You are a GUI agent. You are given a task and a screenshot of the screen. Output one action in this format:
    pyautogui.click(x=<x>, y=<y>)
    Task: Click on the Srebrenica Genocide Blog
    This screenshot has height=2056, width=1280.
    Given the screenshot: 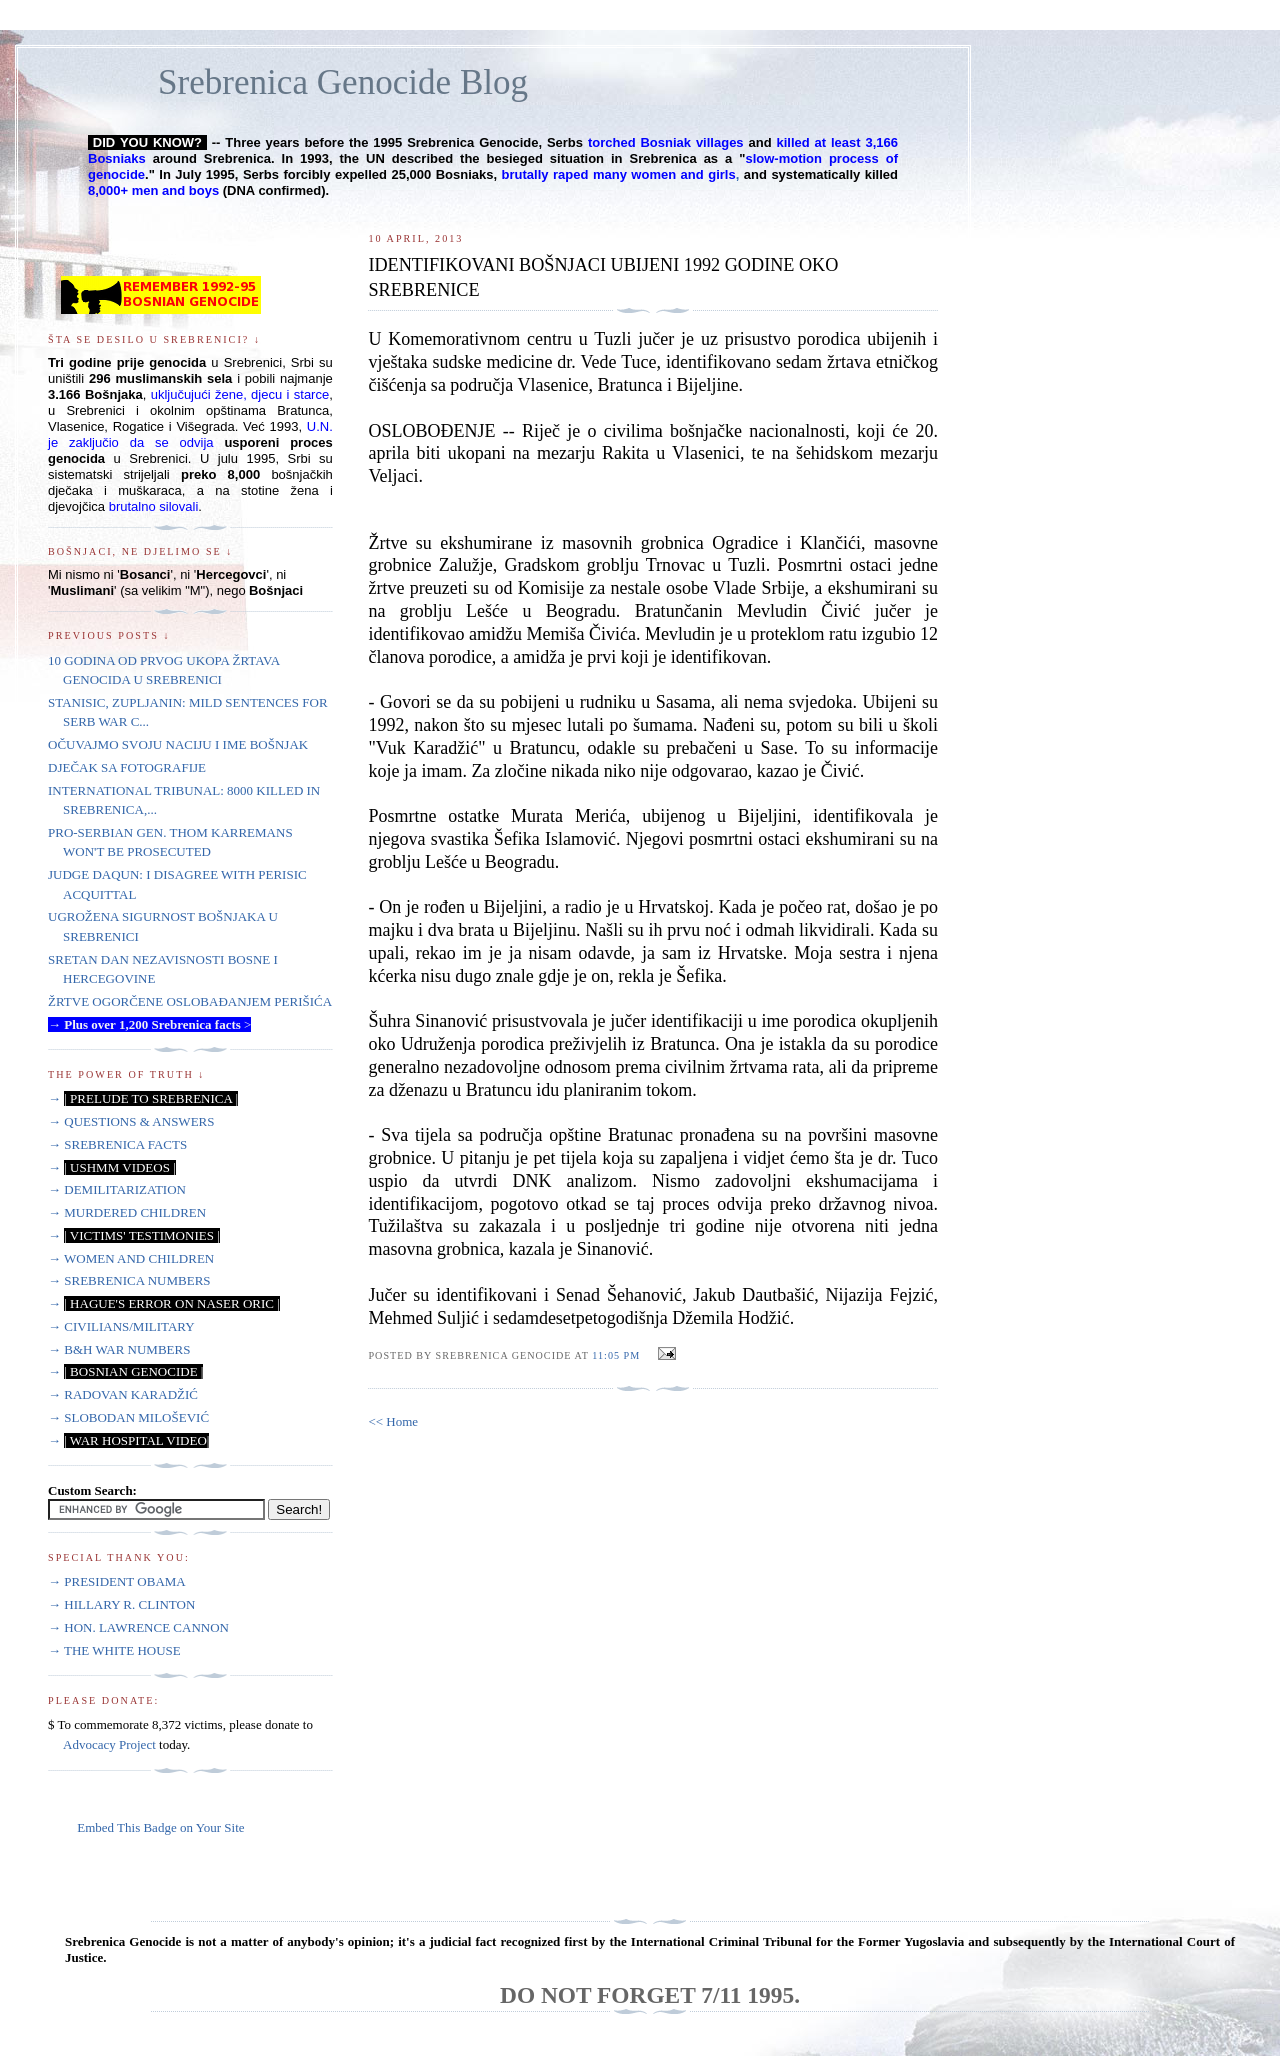 What is the action you would take?
    pyautogui.click(x=343, y=82)
    